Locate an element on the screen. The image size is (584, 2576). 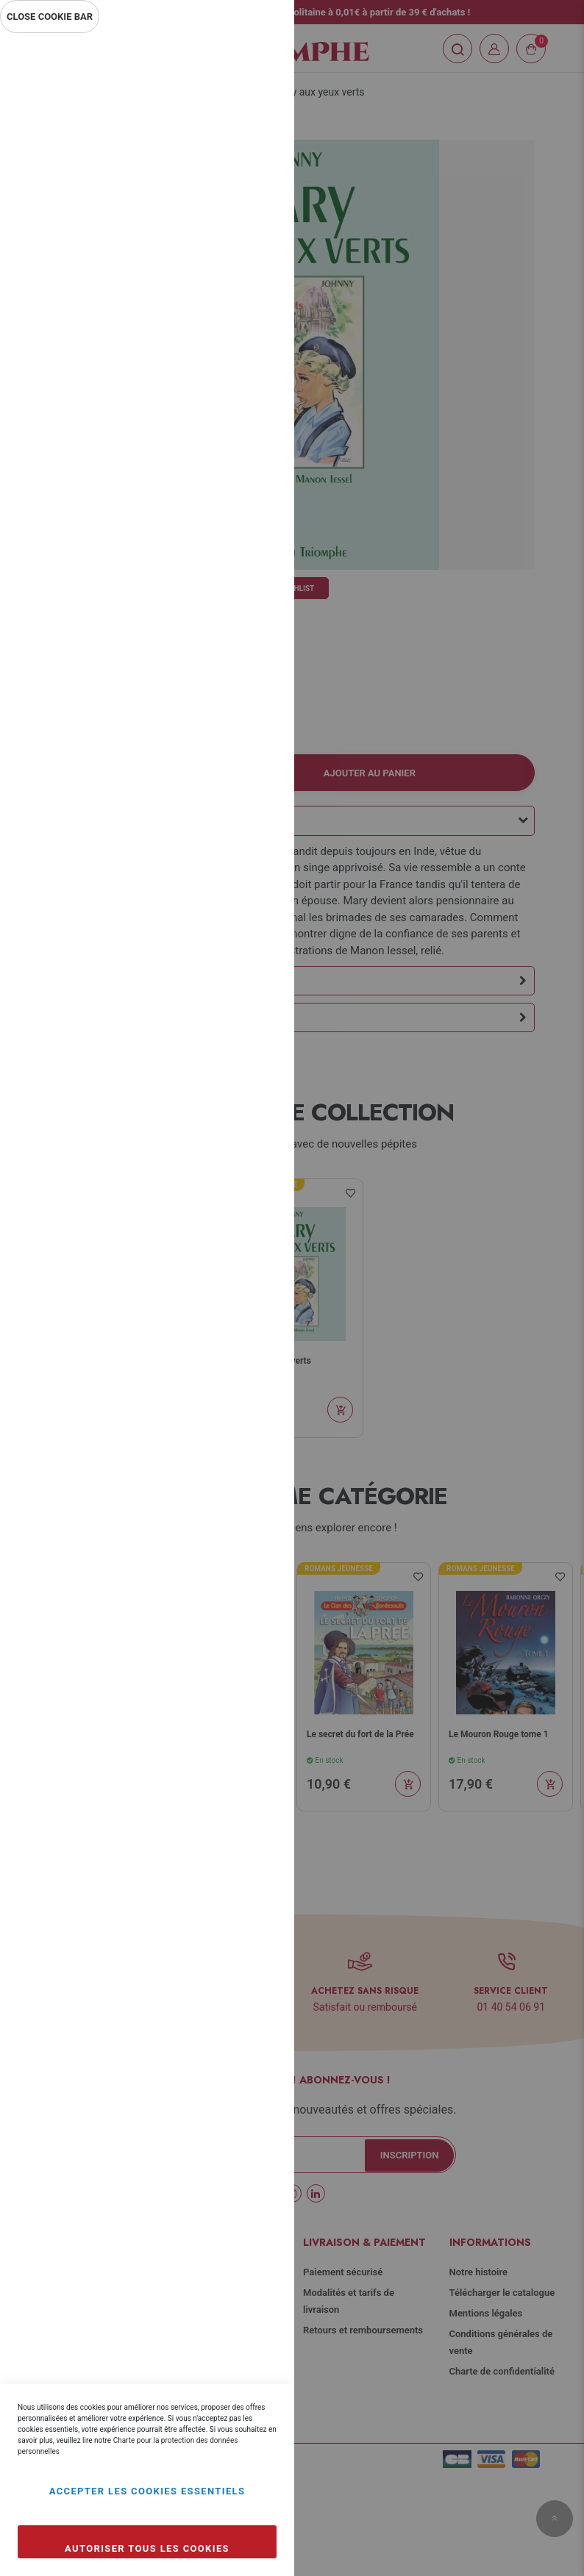
Plus d’information [Plus d’information À propos Statistiques Cookie Group] is located at coordinates (234, 332).